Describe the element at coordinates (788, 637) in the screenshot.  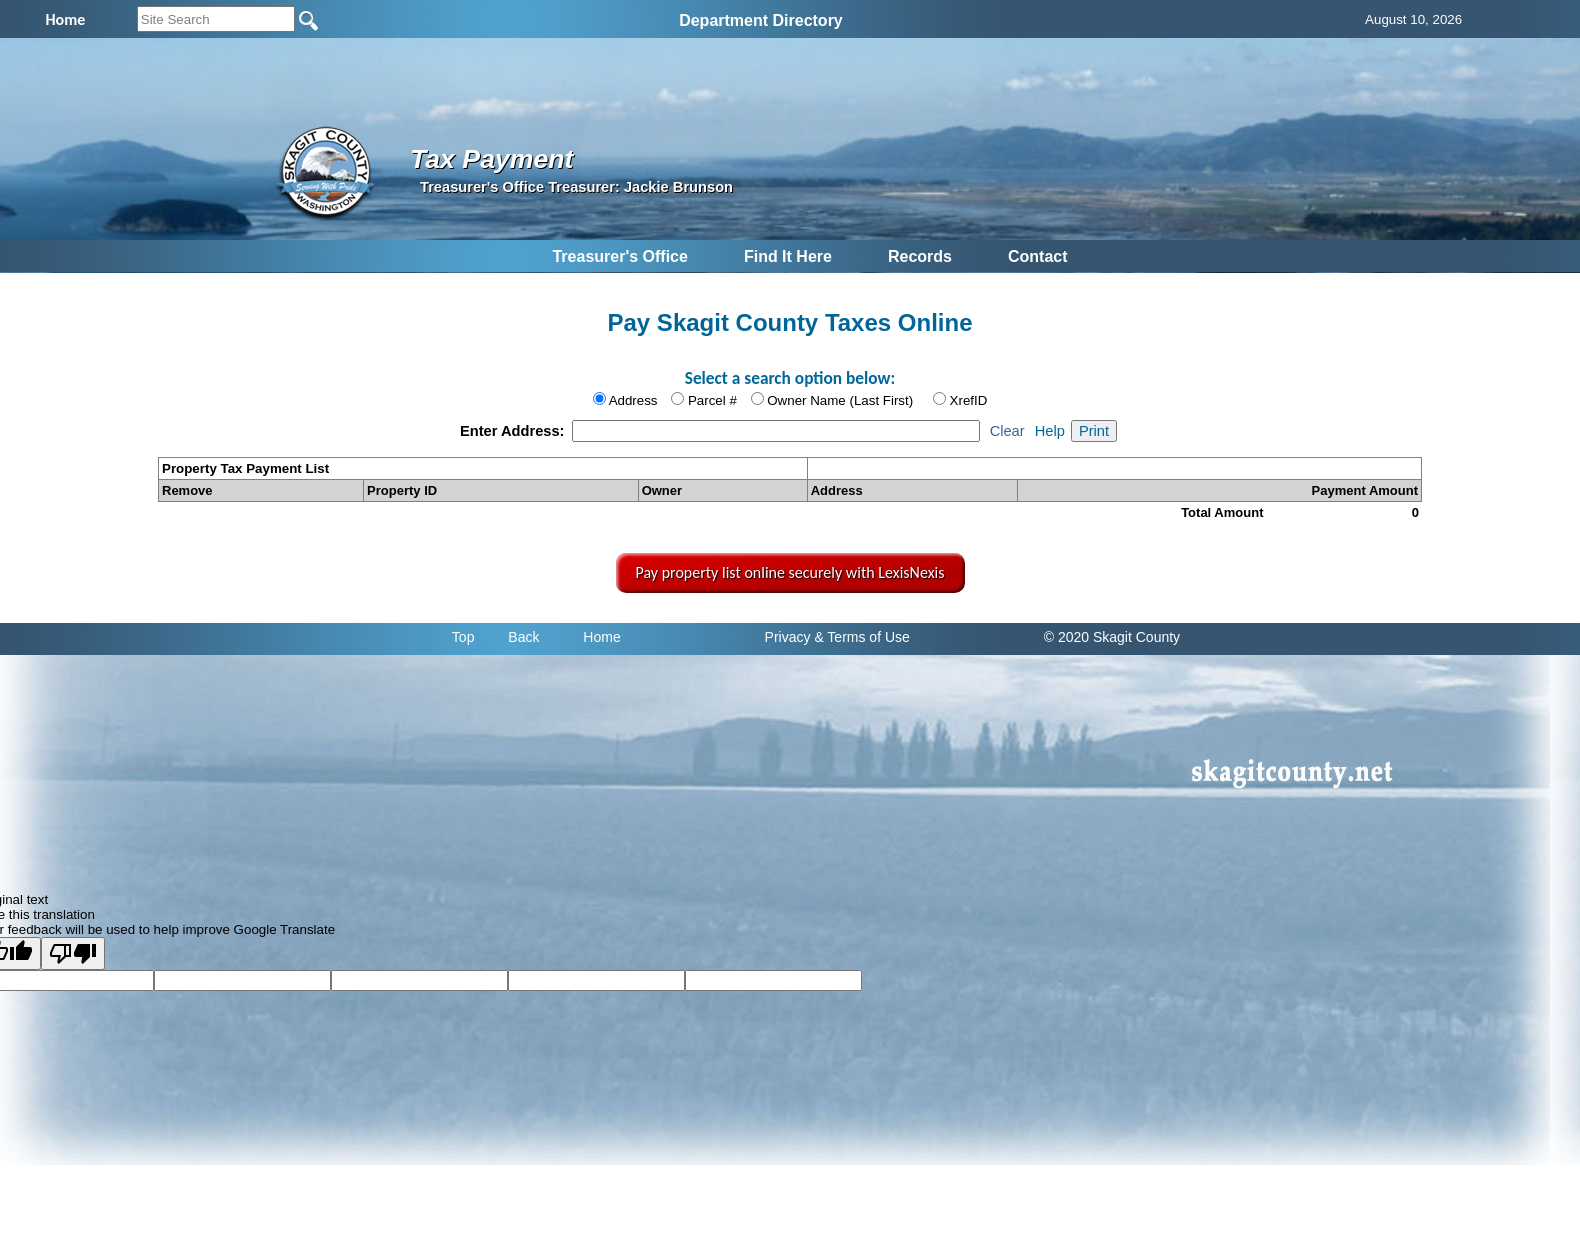
I see `Privacy` at that location.